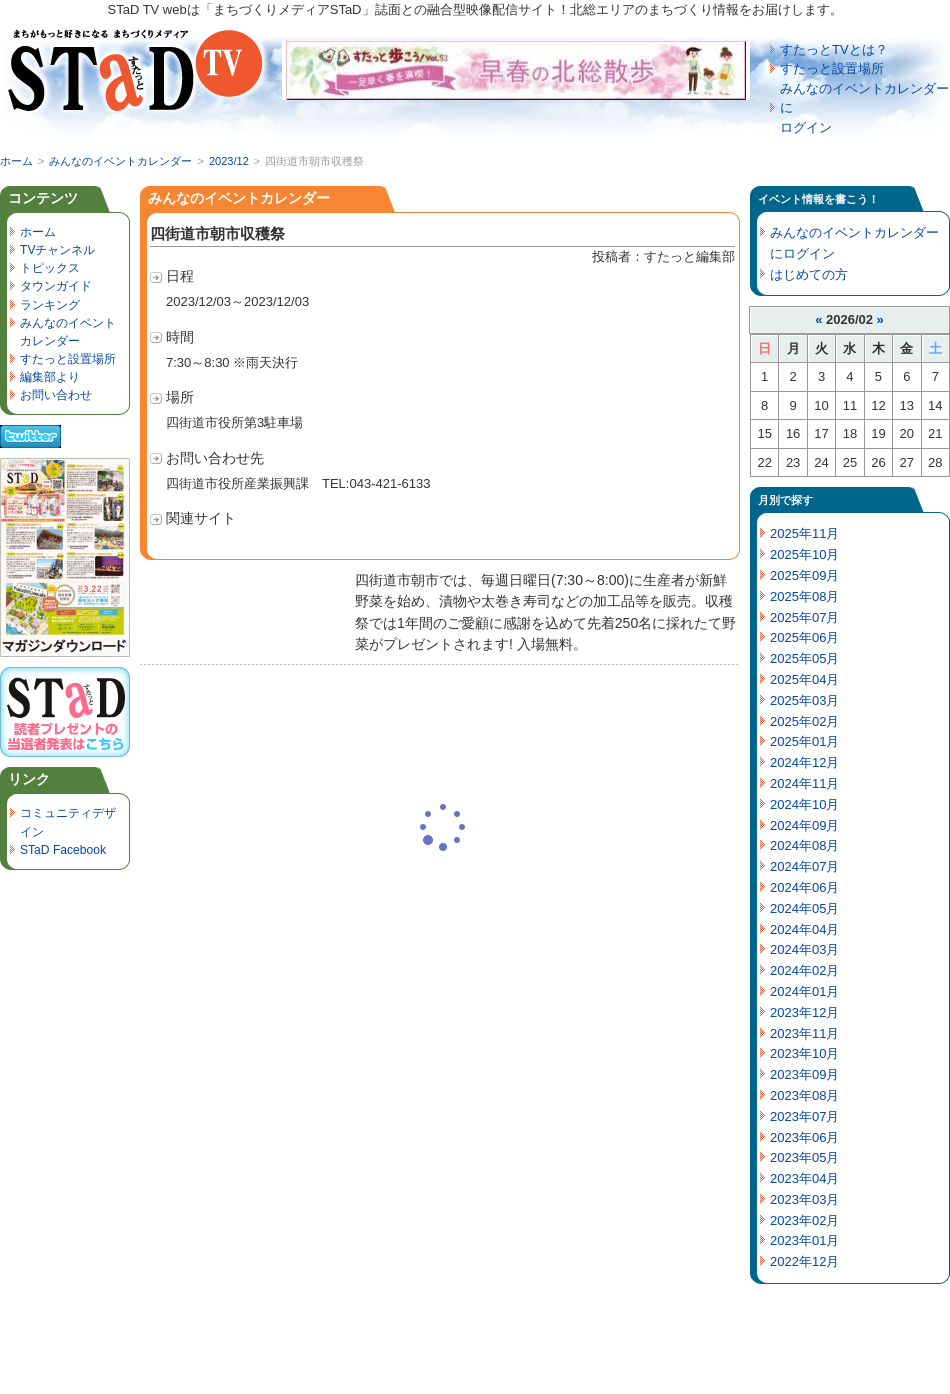 This screenshot has width=950, height=1394. I want to click on 2025年07月, so click(804, 617).